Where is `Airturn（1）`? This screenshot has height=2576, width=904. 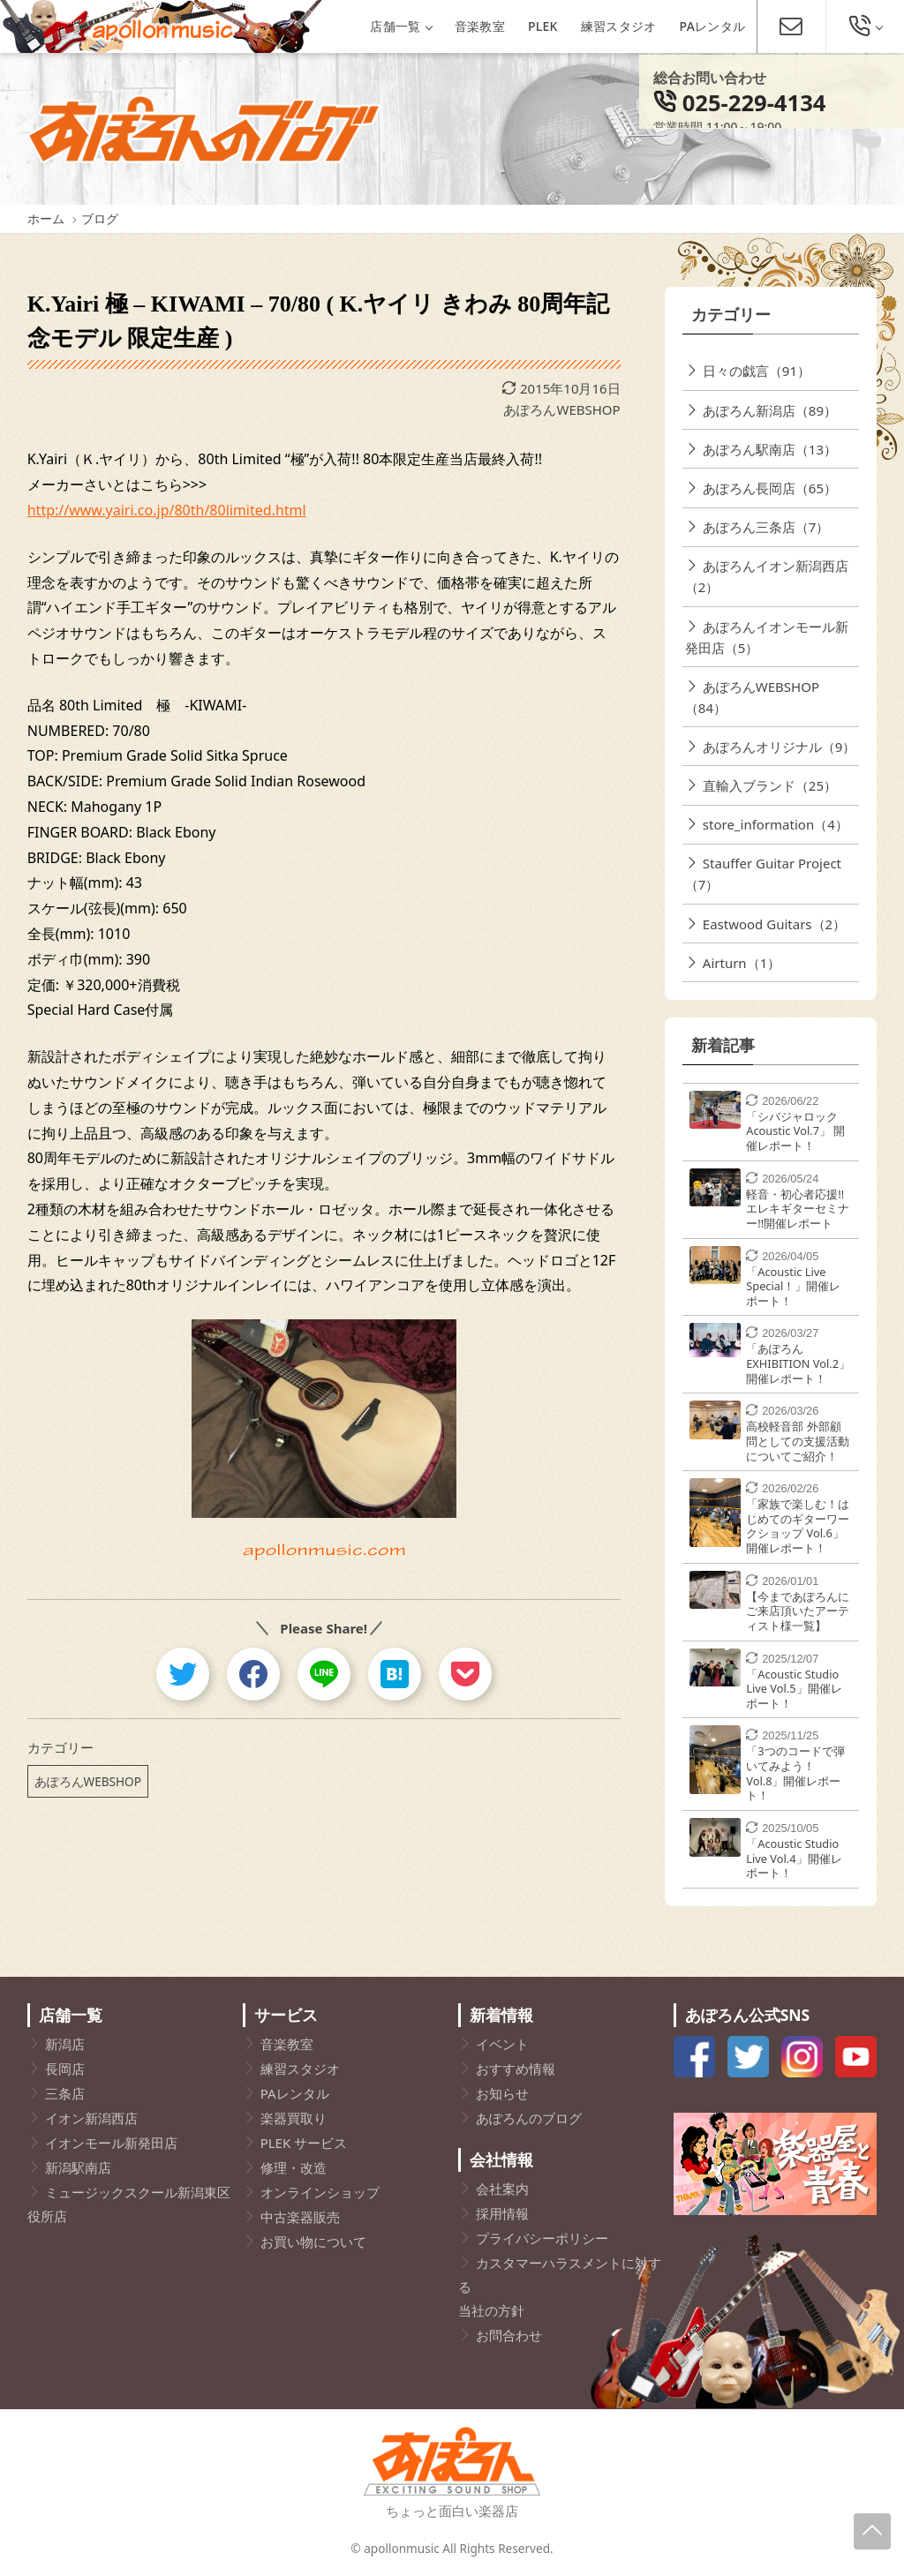
Airturn（1） is located at coordinates (741, 963).